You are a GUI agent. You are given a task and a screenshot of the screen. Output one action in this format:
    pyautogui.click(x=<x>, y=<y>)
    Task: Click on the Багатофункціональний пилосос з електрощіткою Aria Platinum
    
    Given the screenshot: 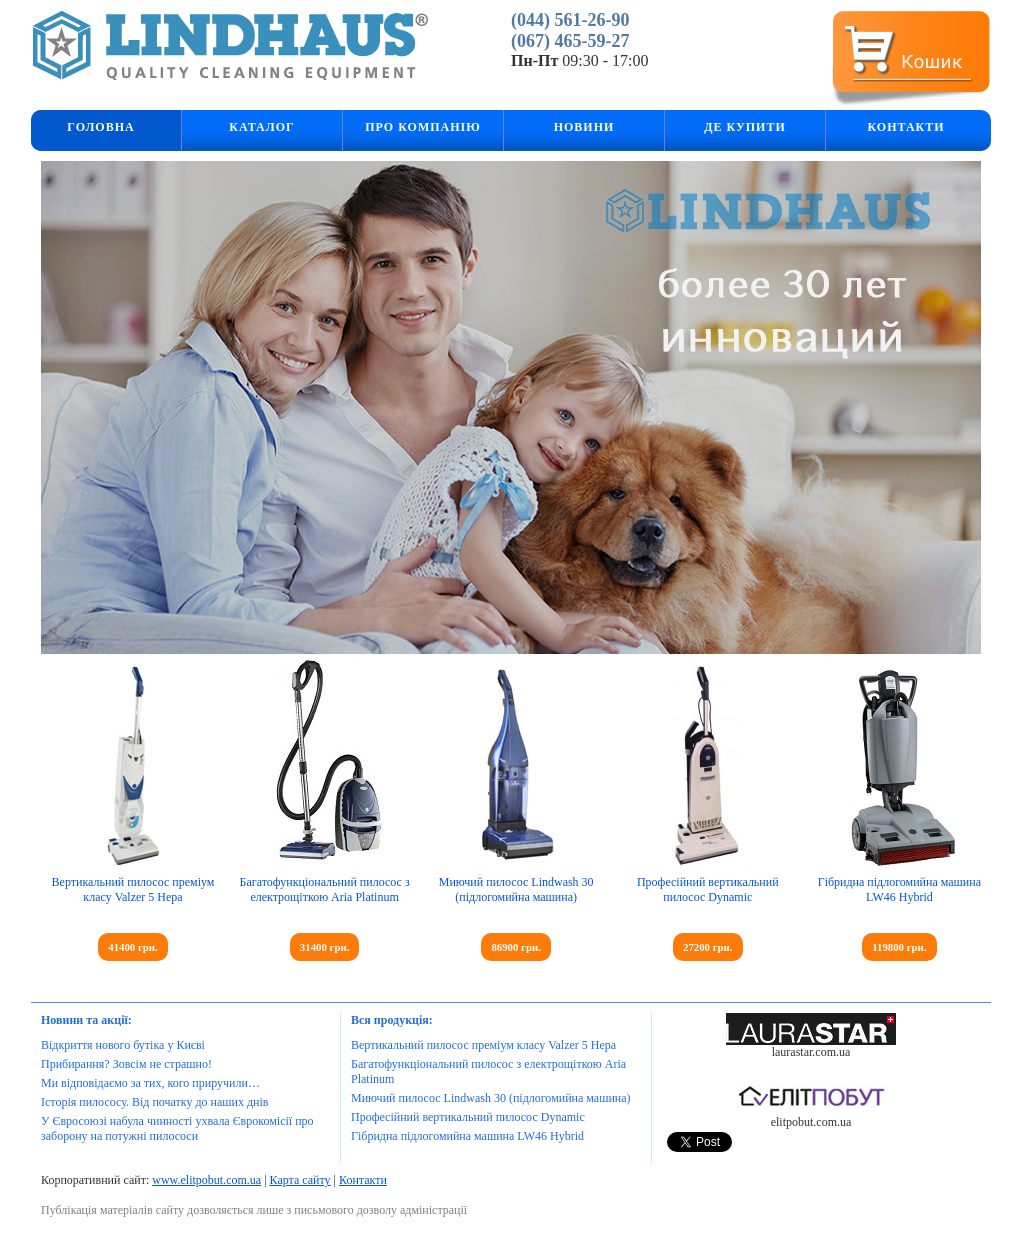 What is the action you would take?
    pyautogui.click(x=325, y=889)
    